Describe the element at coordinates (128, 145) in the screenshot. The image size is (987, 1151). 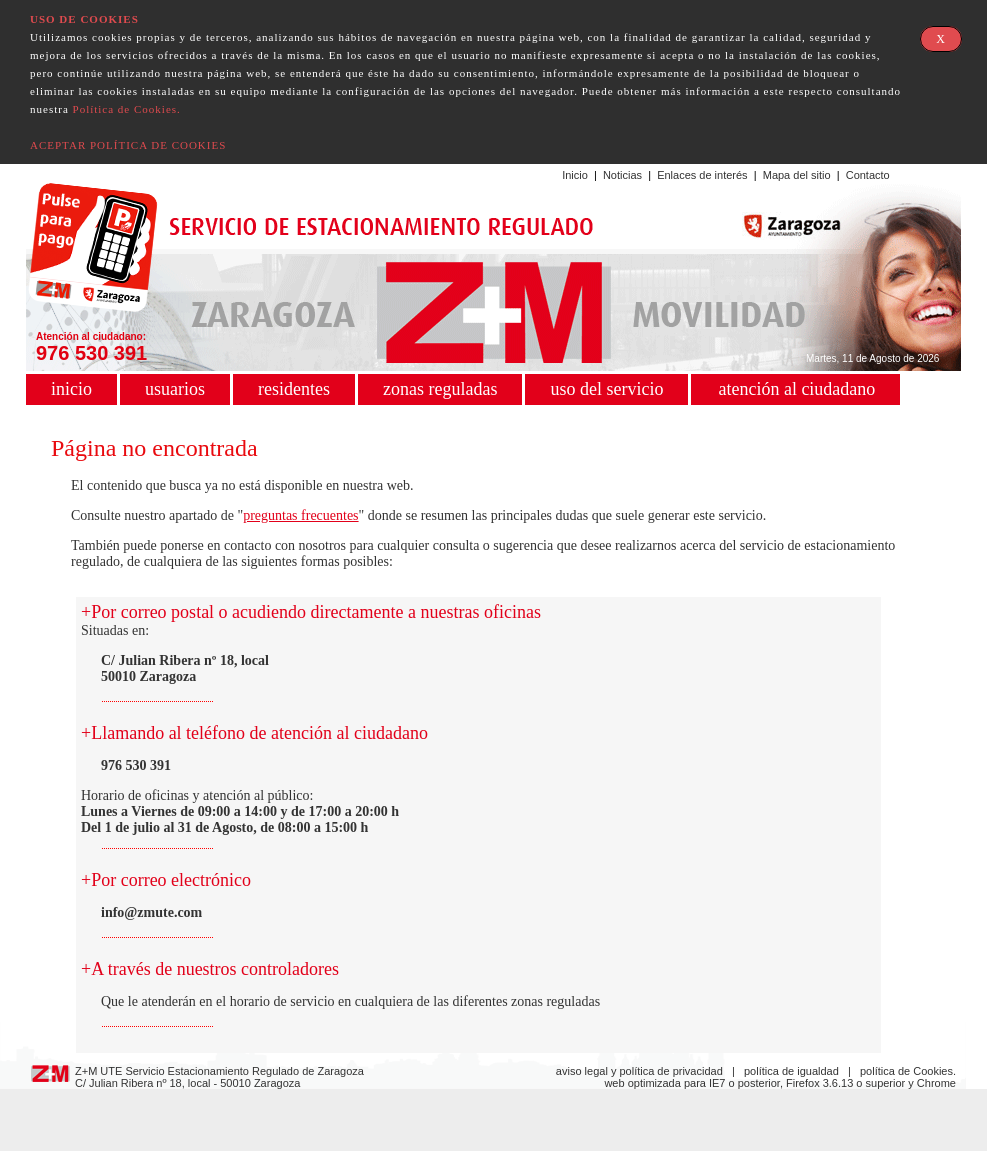
I see `ACEPTAR POLÍTICA DE COOKIES` at that location.